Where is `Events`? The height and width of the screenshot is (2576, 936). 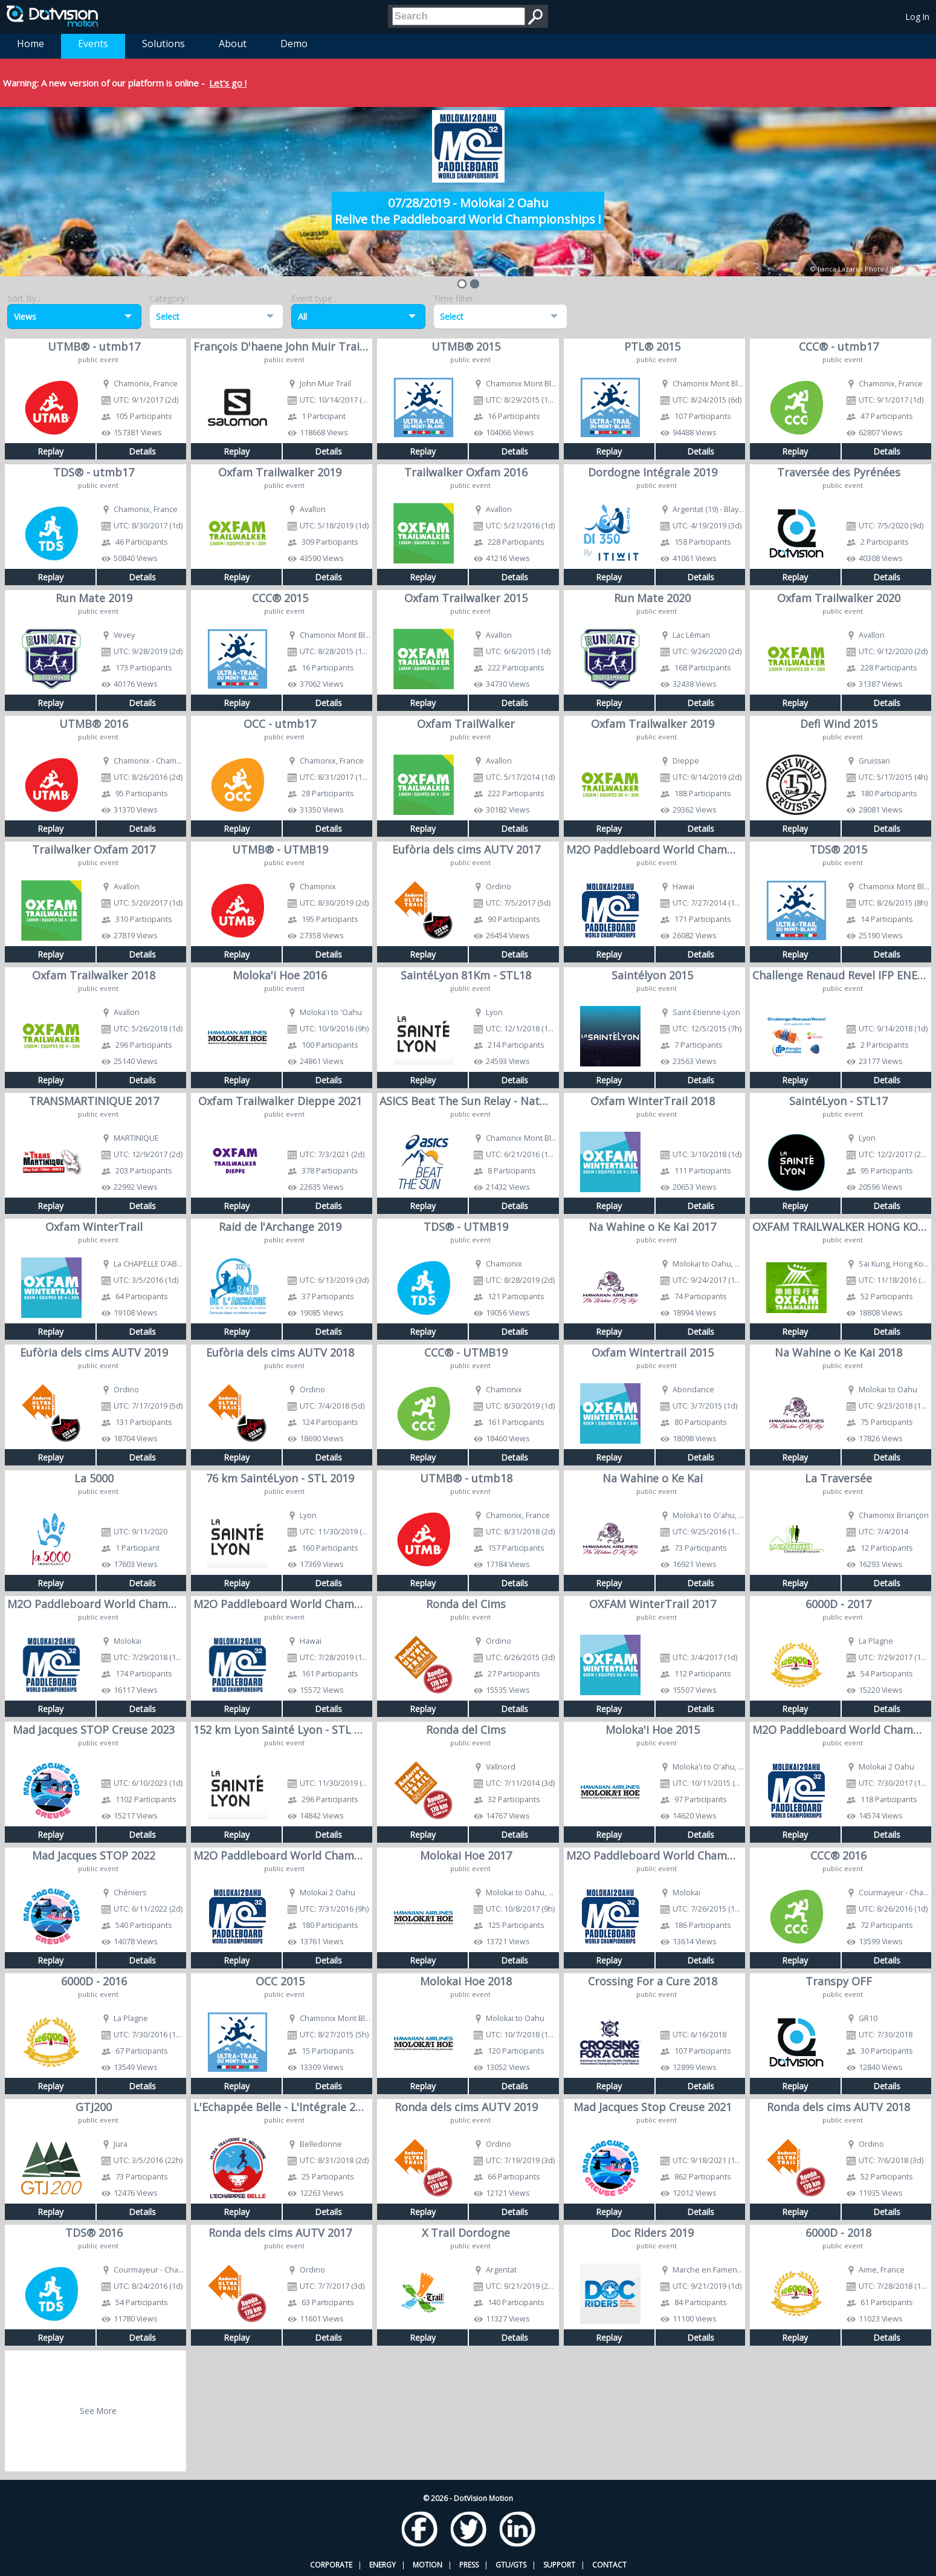
Events is located at coordinates (93, 43).